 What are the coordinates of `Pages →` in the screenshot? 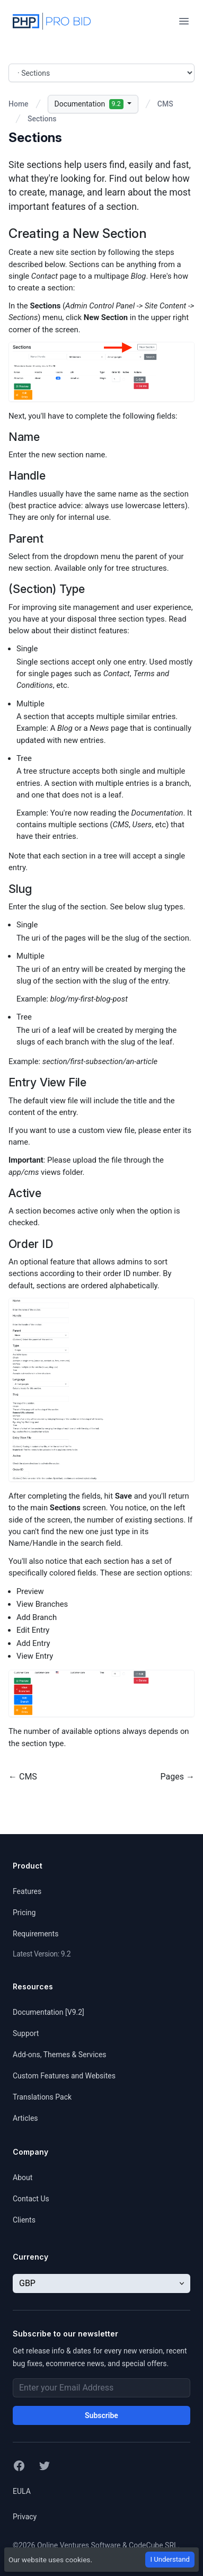 It's located at (178, 1777).